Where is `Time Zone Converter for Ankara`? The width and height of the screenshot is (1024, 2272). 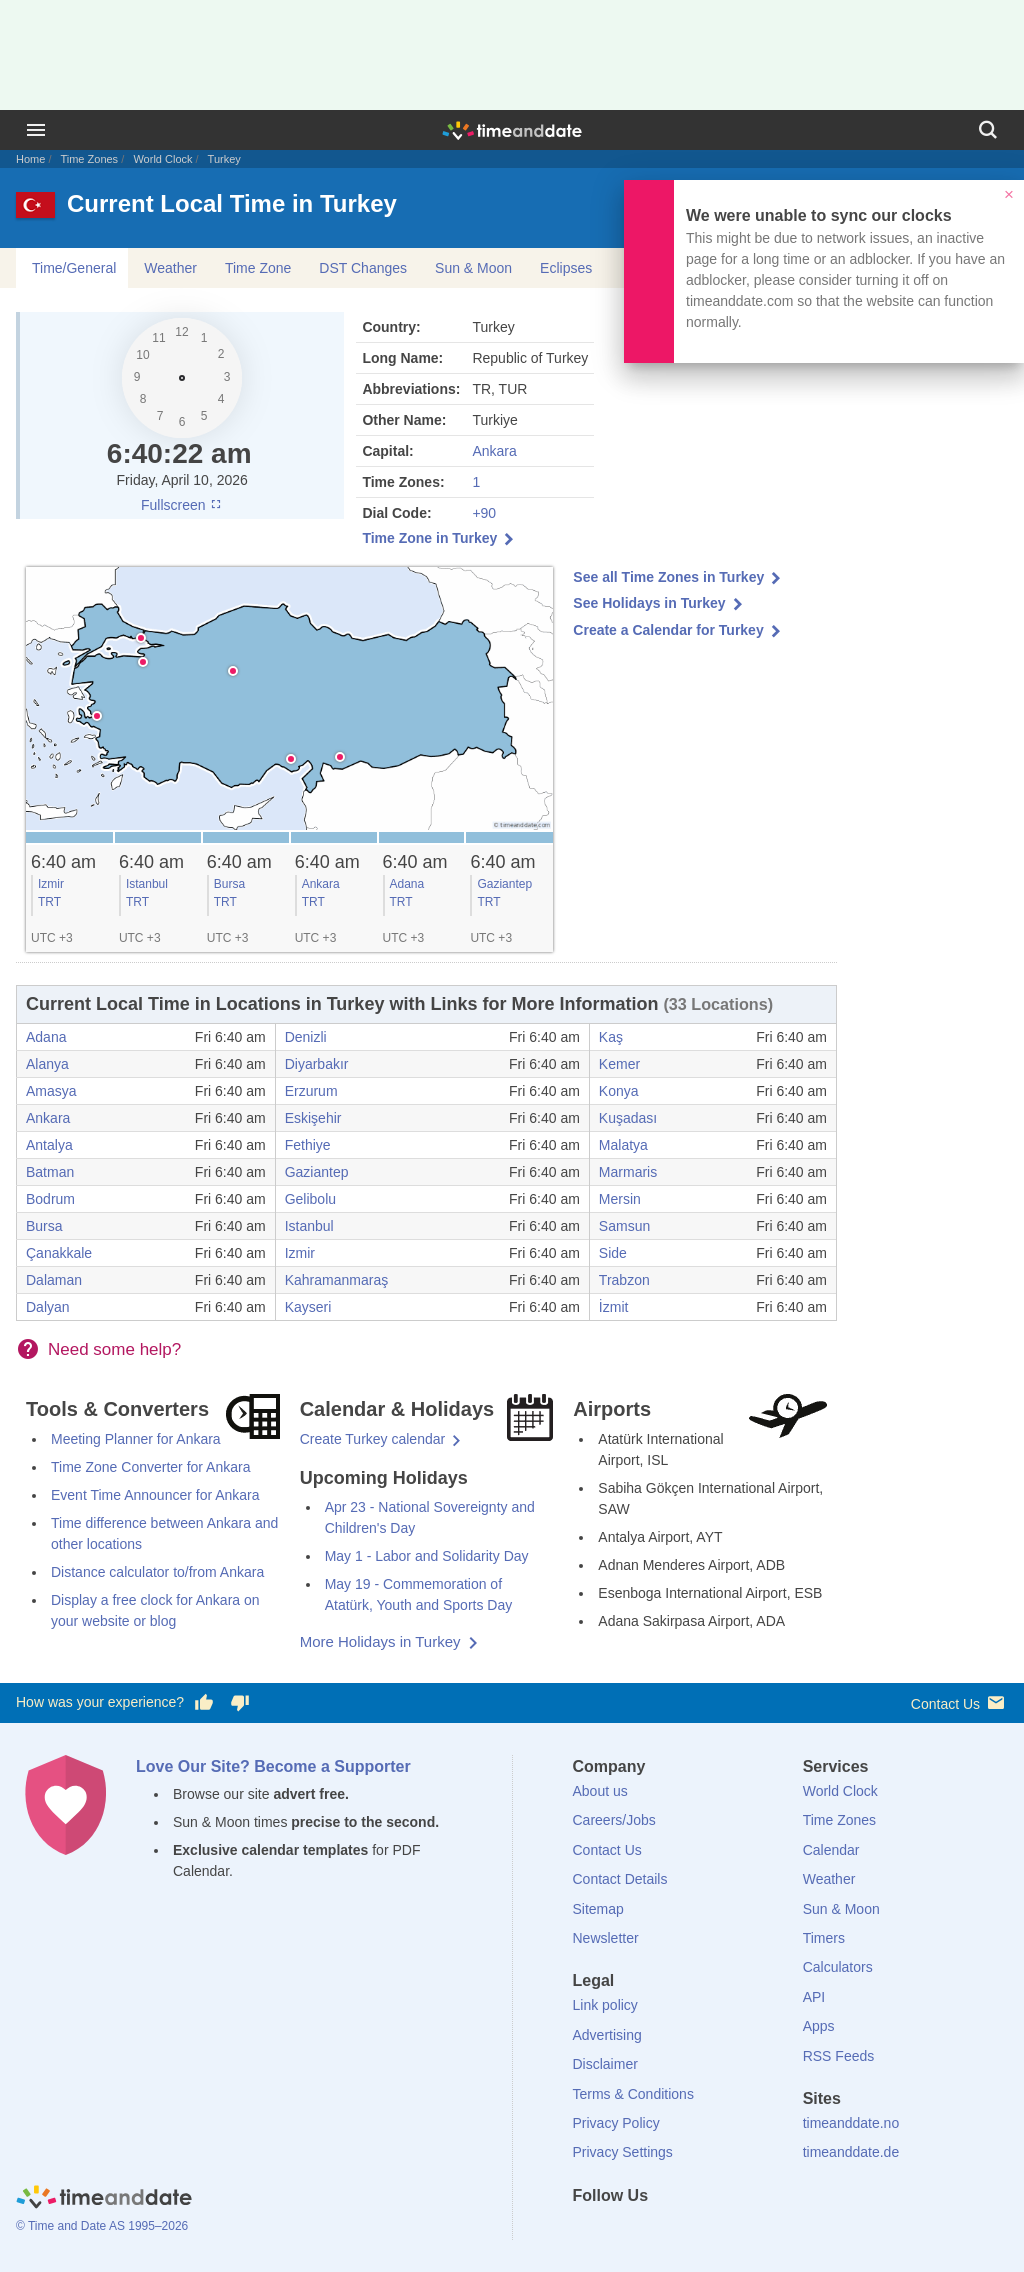 Time Zone Converter for Ankara is located at coordinates (150, 1467).